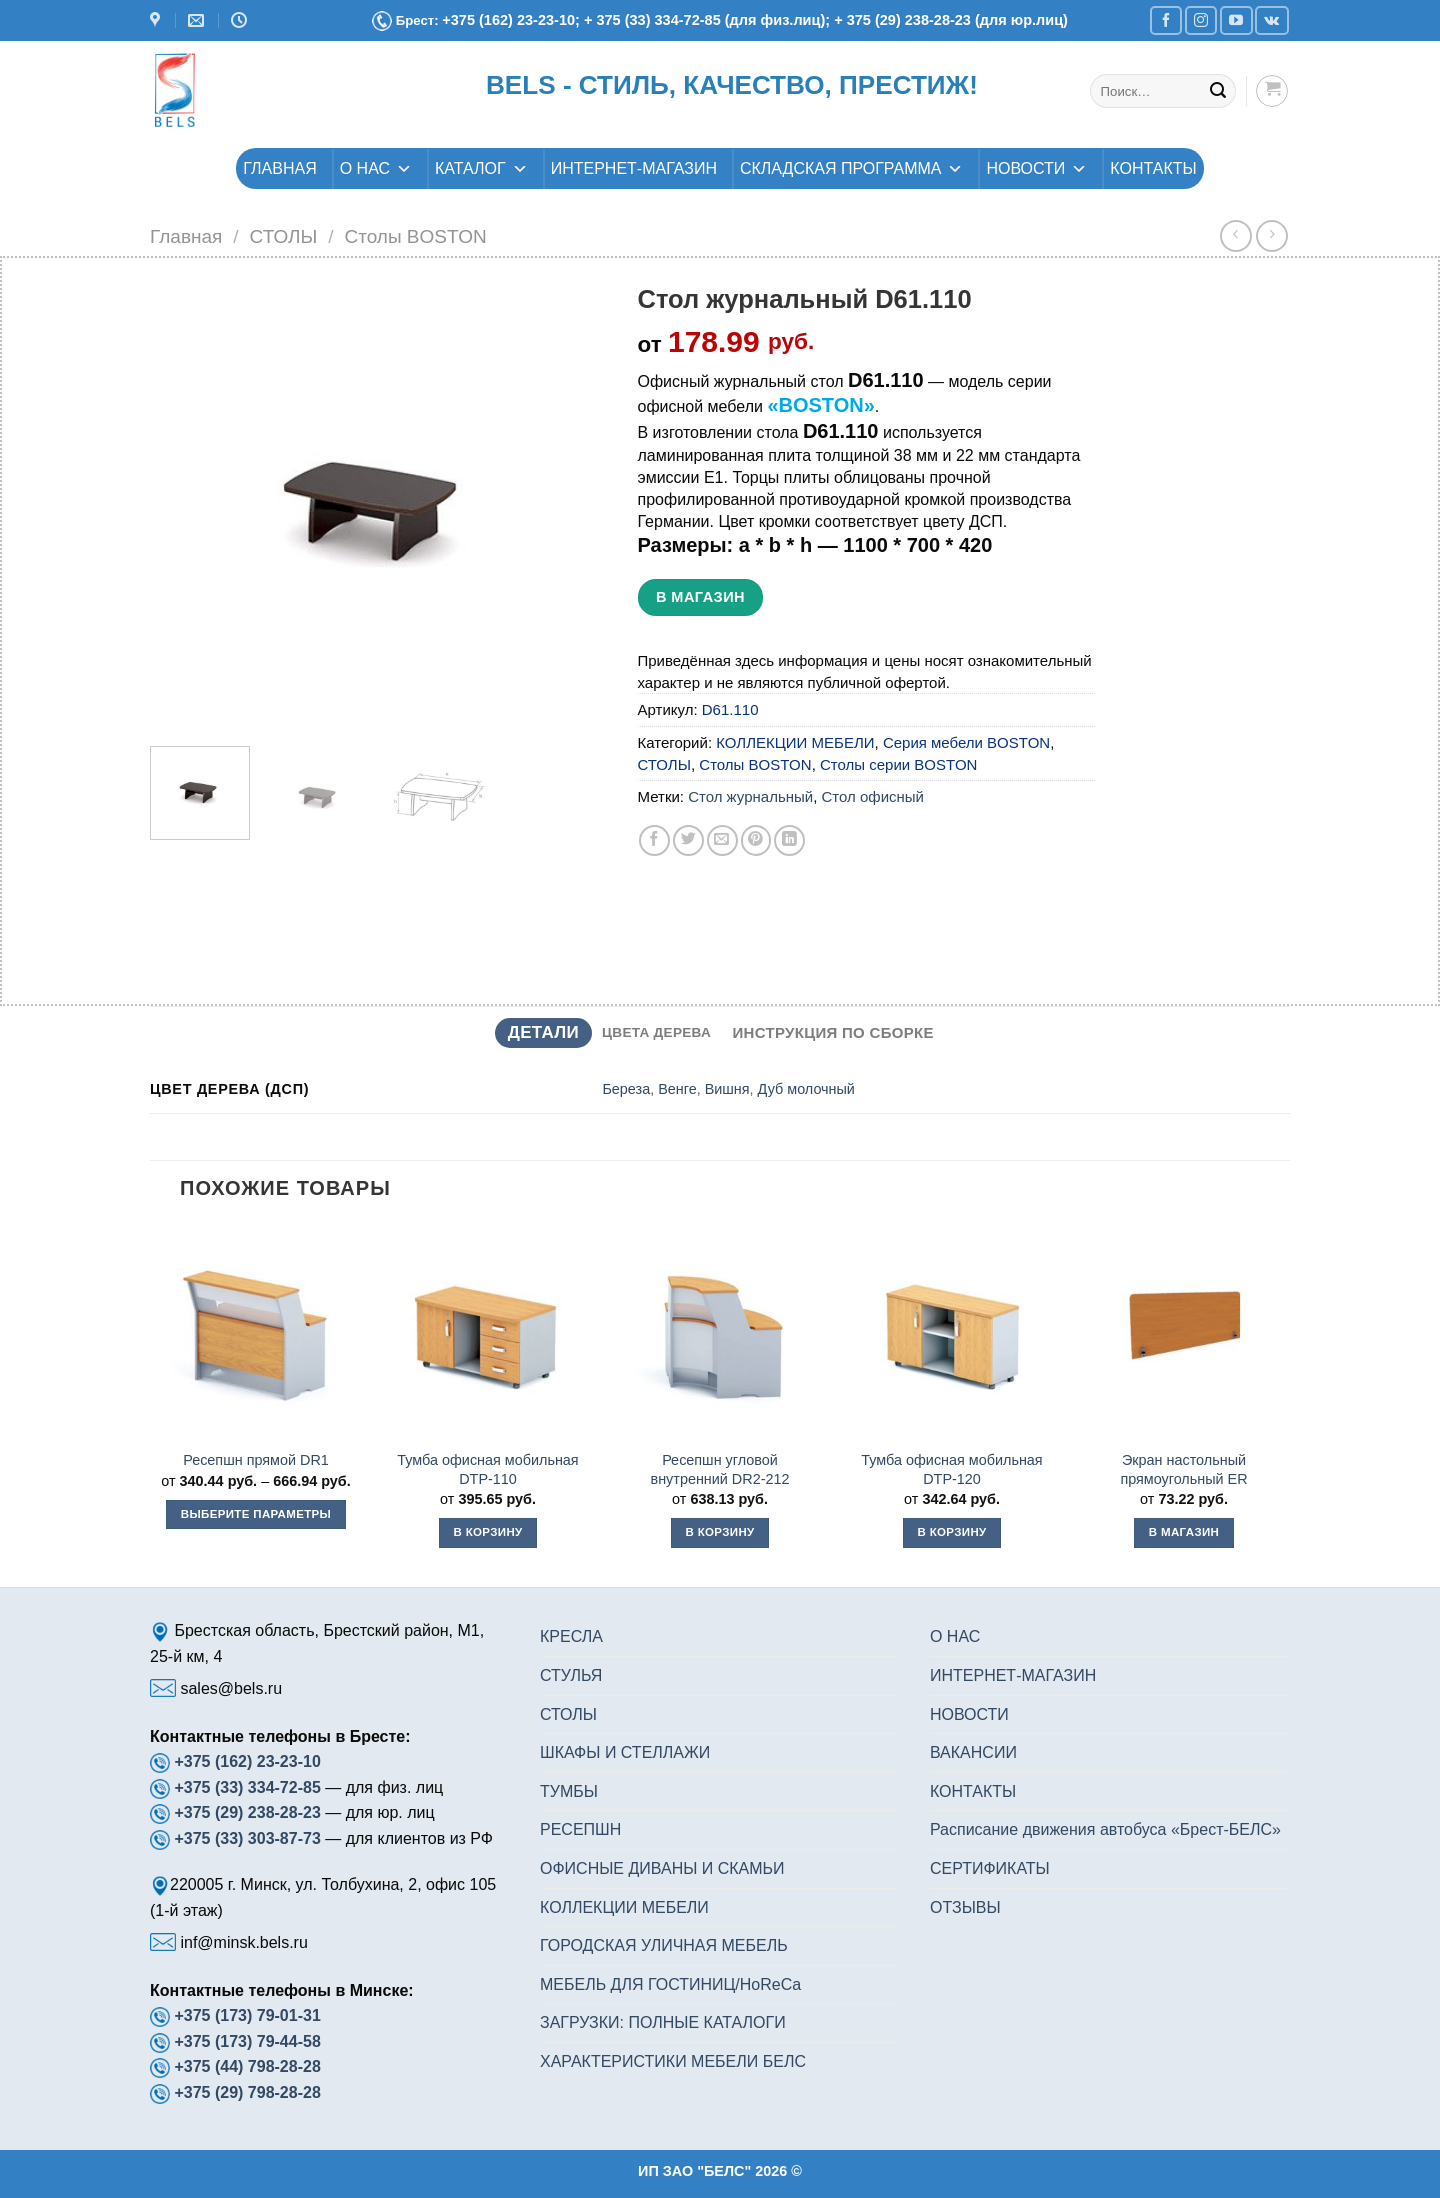  I want to click on +375 (173) 79-01-31, so click(247, 2015).